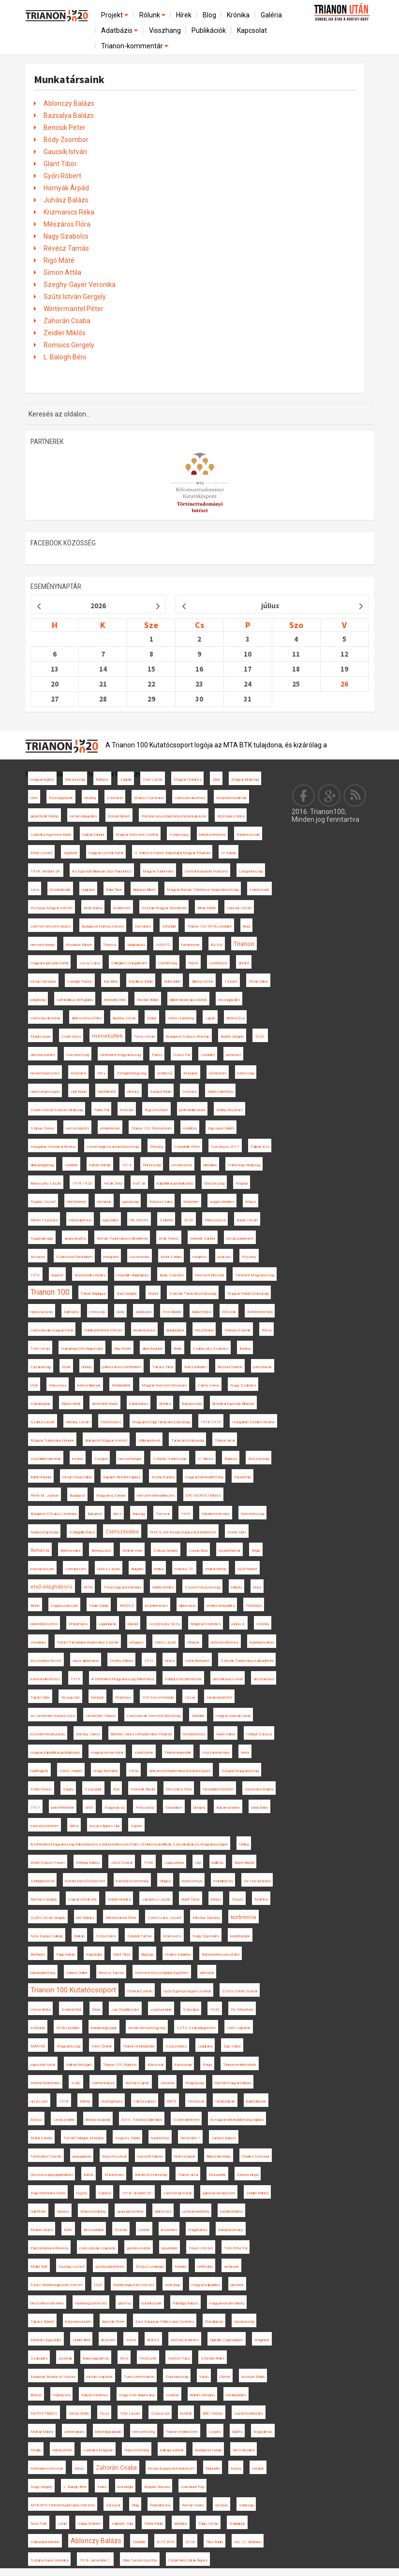 This screenshot has height=2576, width=399. What do you see at coordinates (187, 1147) in the screenshot?
I see `Csunderlik Péter` at bounding box center [187, 1147].